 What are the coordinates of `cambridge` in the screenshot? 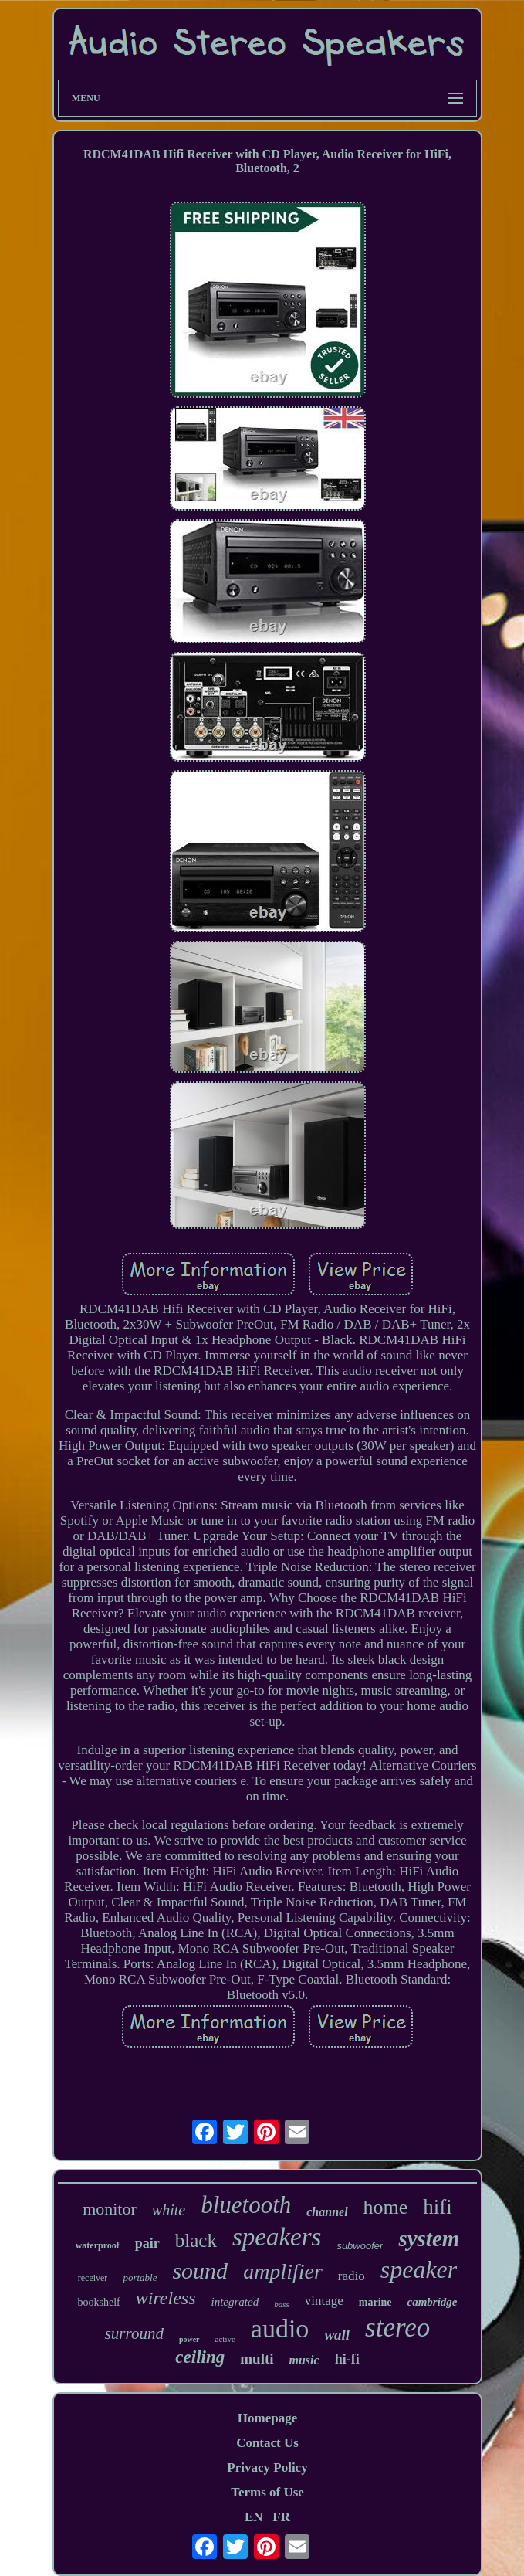 It's located at (432, 2302).